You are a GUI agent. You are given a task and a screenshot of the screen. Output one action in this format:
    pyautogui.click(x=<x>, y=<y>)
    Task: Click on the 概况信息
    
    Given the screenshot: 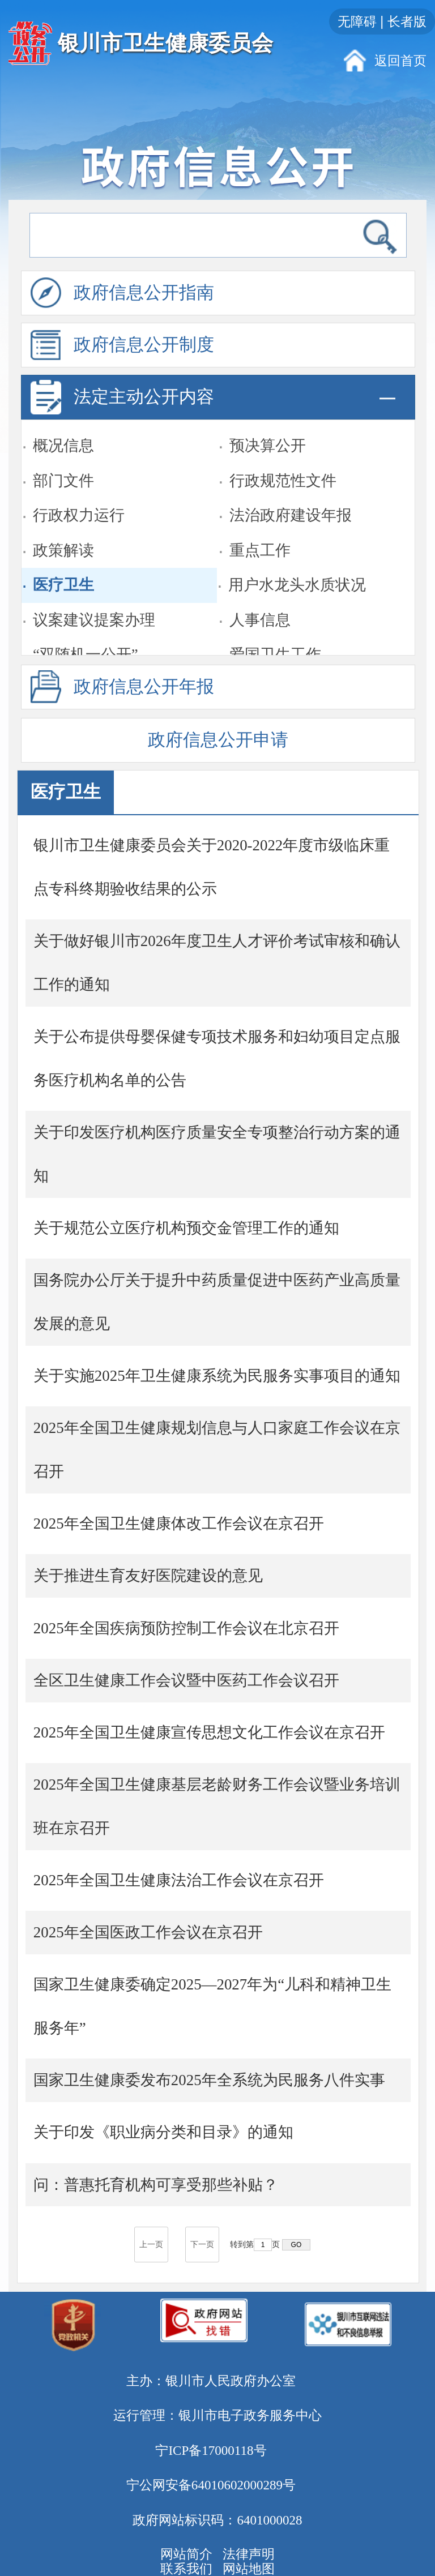 What is the action you would take?
    pyautogui.click(x=63, y=428)
    